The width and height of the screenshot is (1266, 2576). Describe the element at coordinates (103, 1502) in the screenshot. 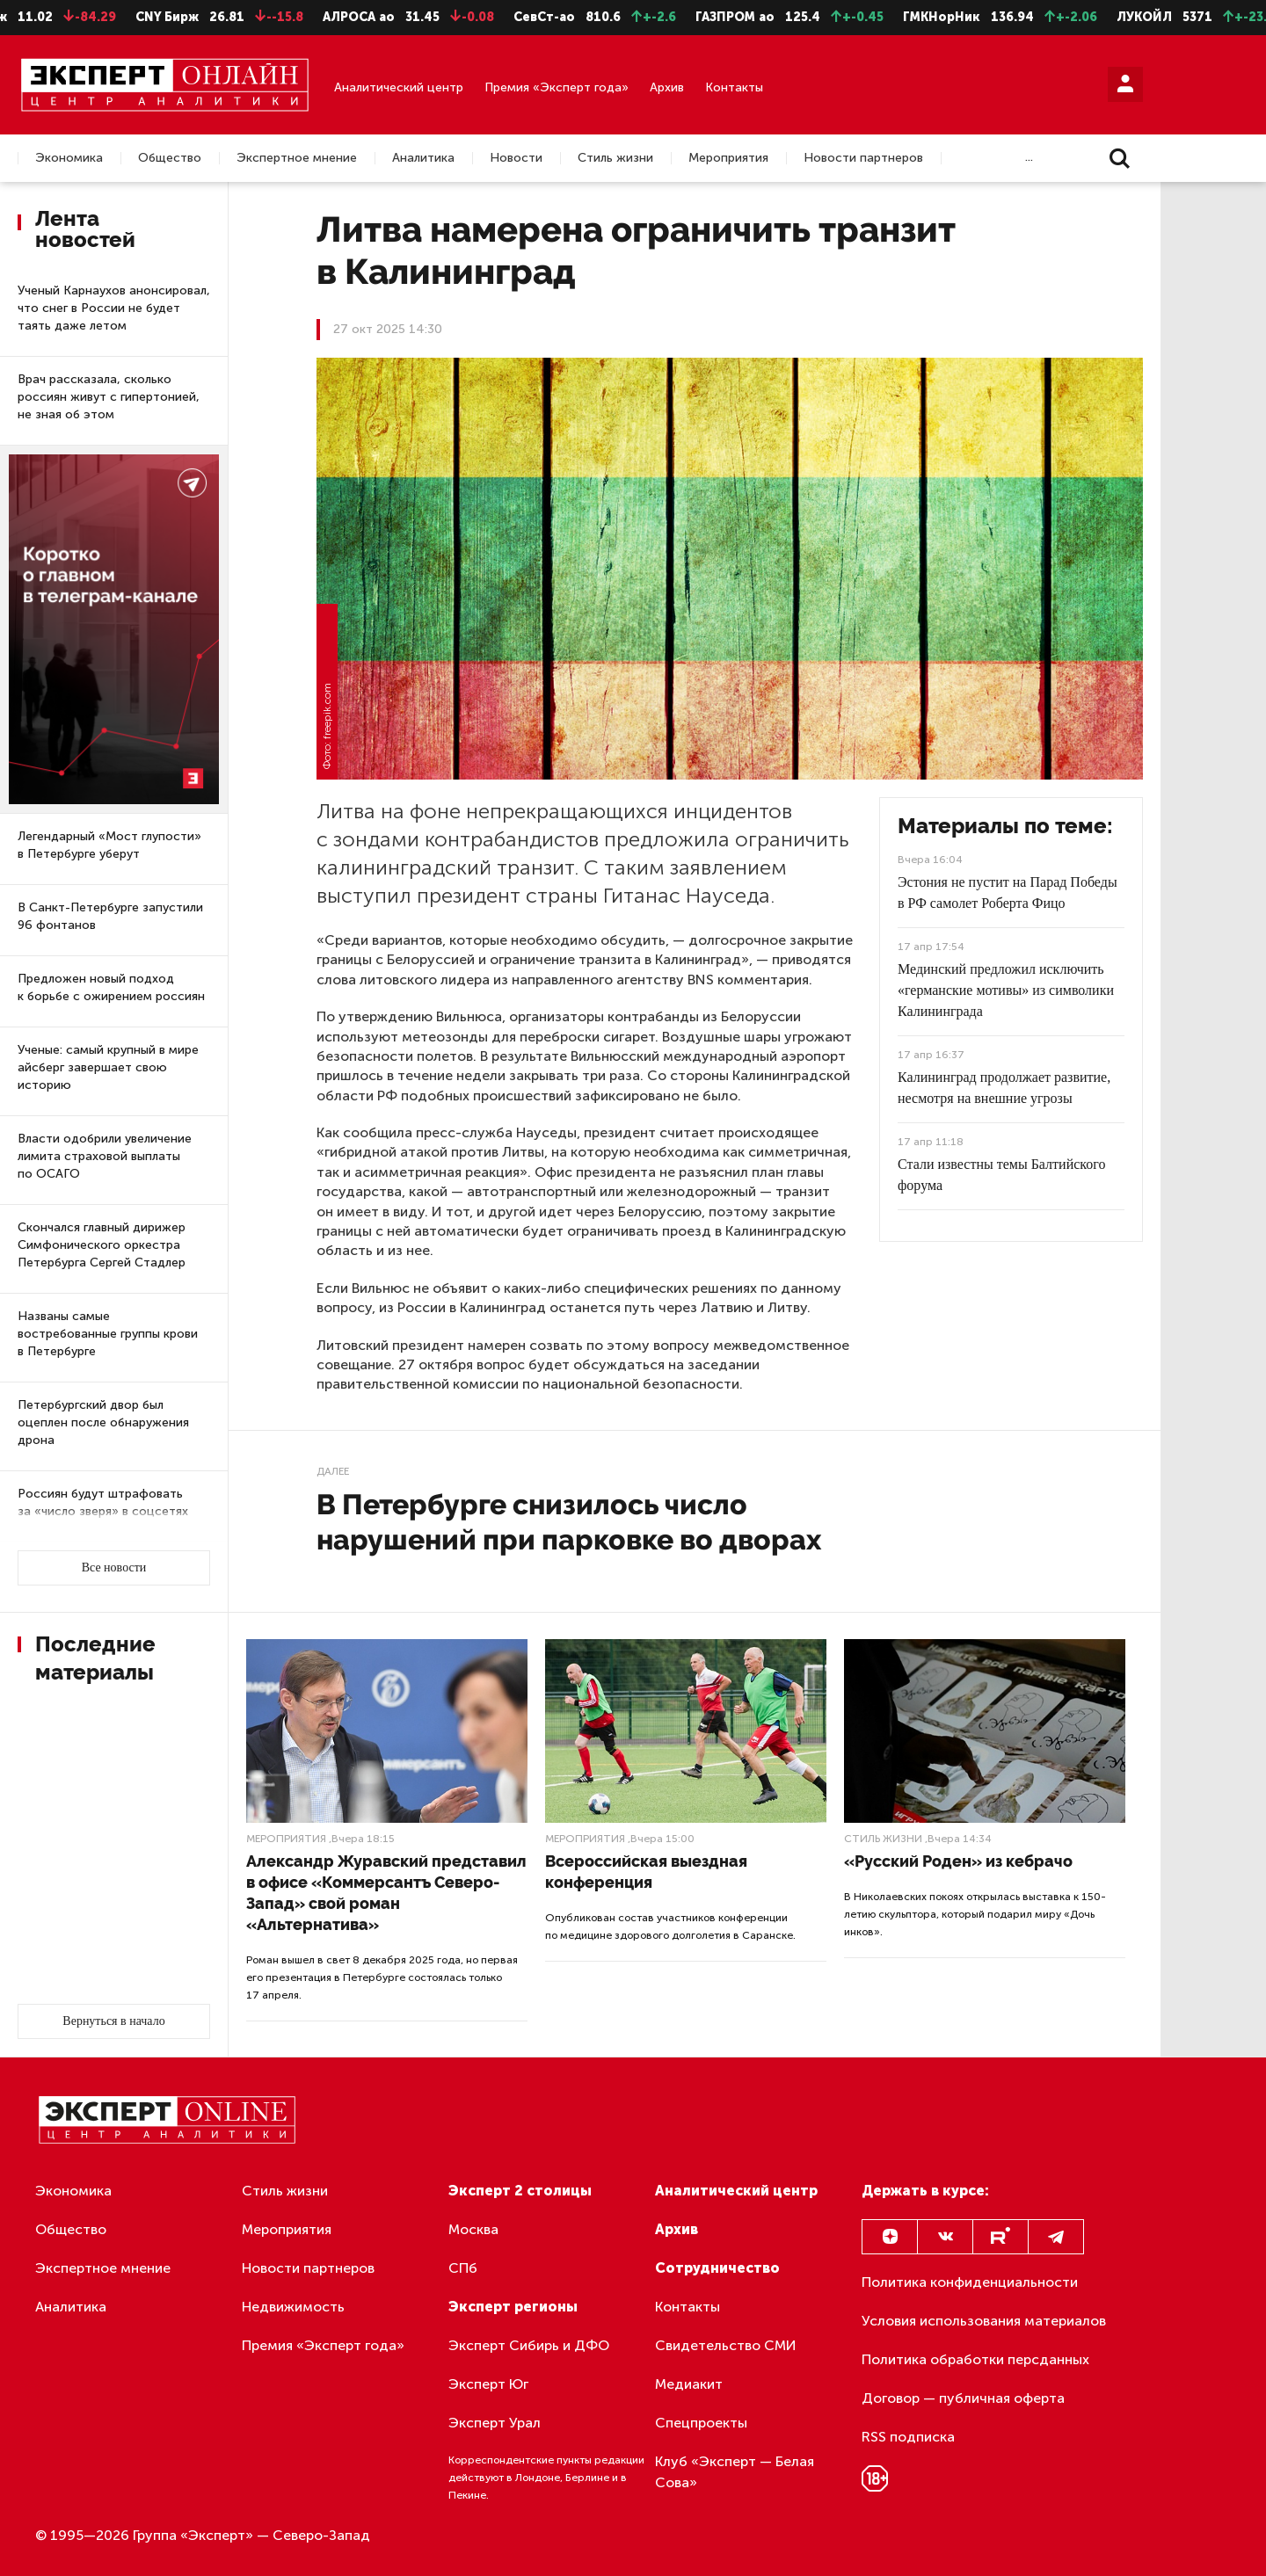

I see `Россиян будут штрафовать за «число зверя» в соцсетях` at that location.